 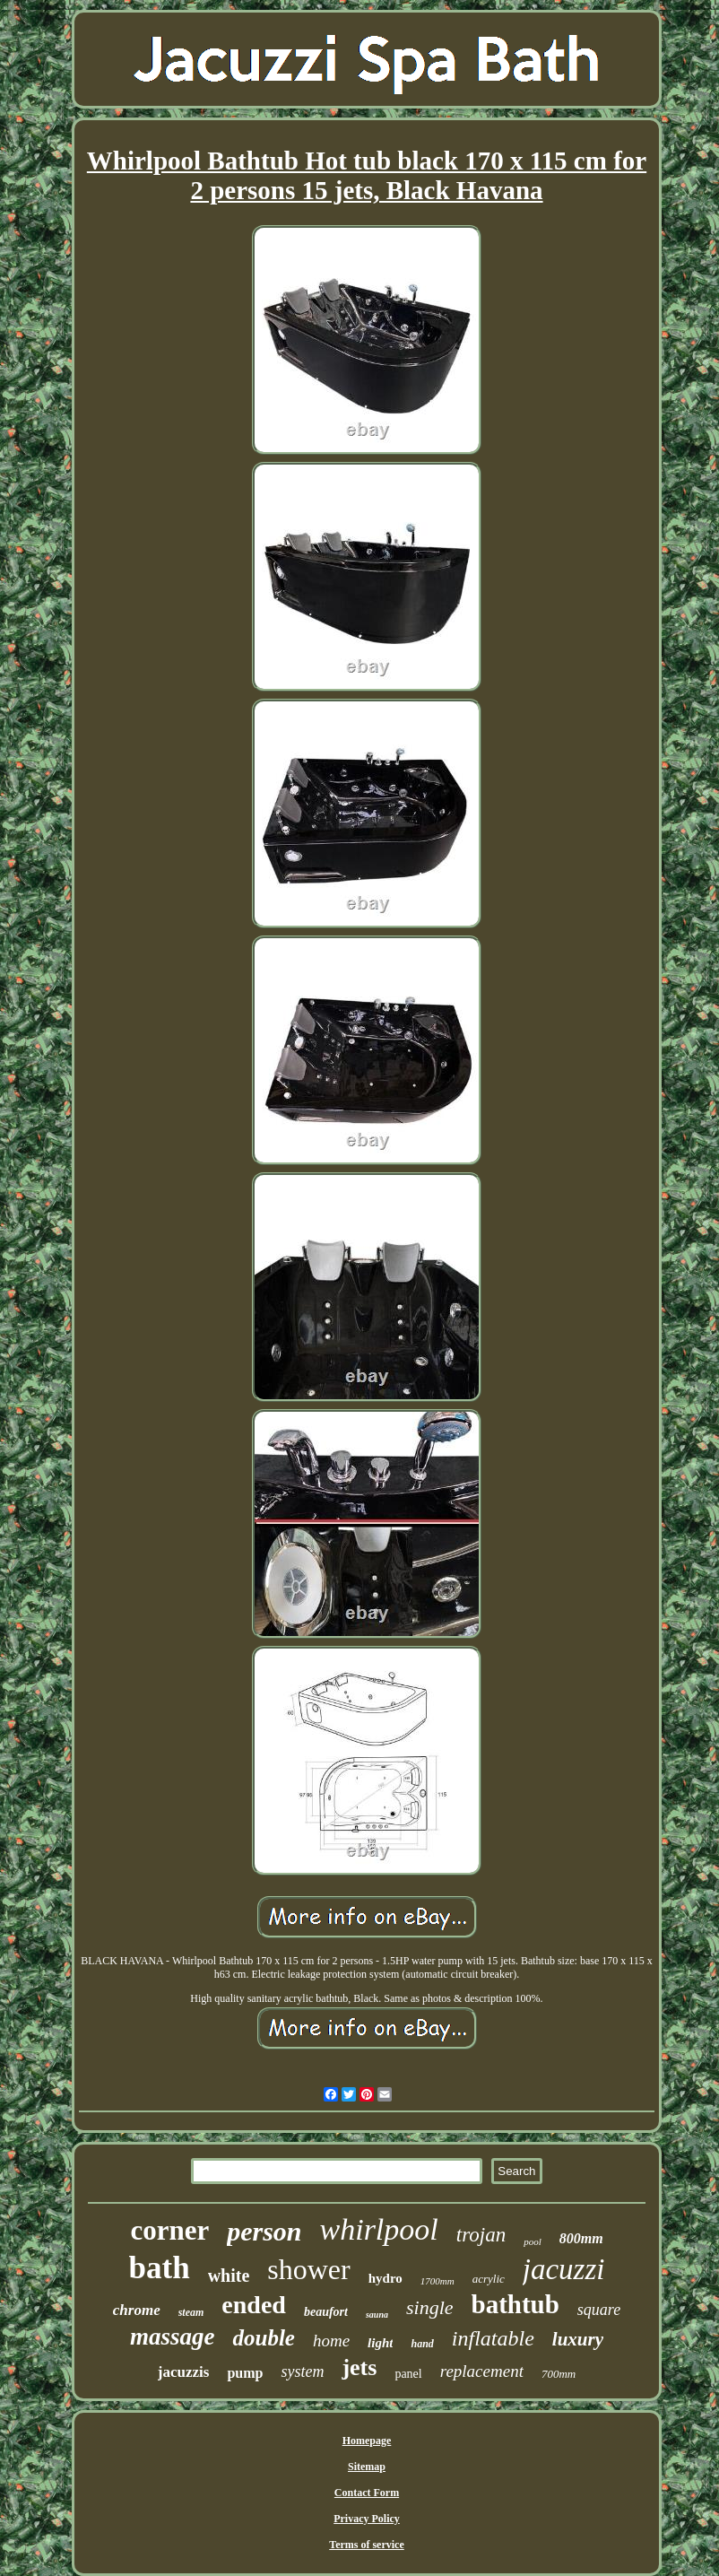 I want to click on square, so click(x=598, y=2310).